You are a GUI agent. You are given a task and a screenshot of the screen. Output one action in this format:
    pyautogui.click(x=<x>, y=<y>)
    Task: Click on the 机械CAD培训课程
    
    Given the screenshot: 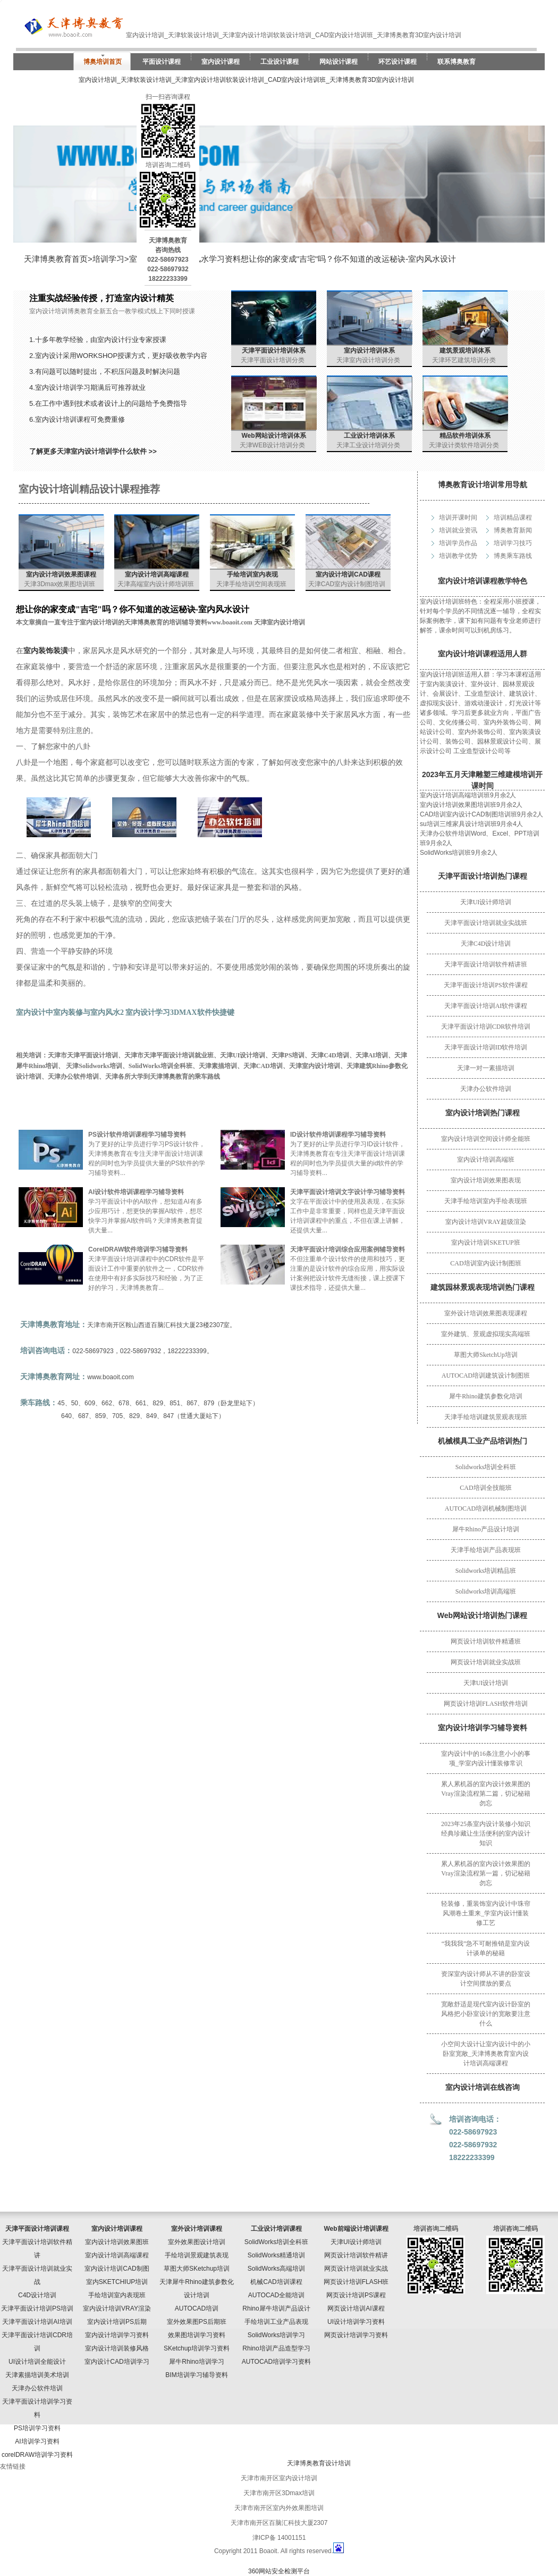 What is the action you would take?
    pyautogui.click(x=276, y=2282)
    